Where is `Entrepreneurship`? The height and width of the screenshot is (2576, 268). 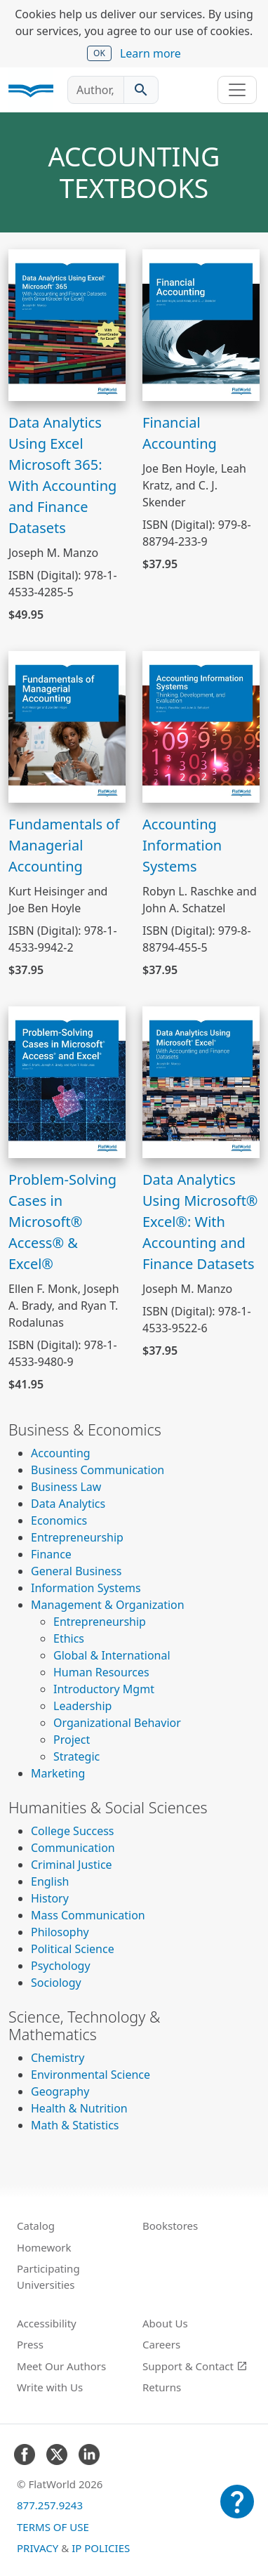 Entrepreneurship is located at coordinates (77, 1537).